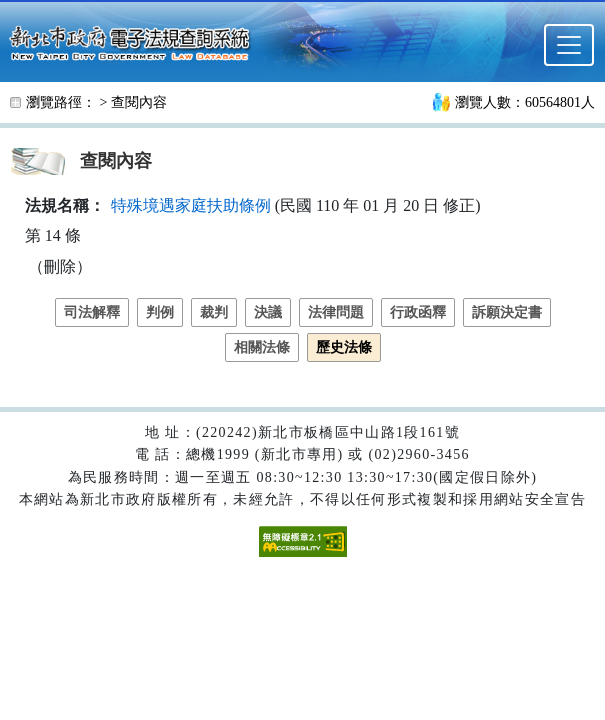 Image resolution: width=605 pixels, height=720 pixels. Describe the element at coordinates (268, 312) in the screenshot. I see `決議` at that location.